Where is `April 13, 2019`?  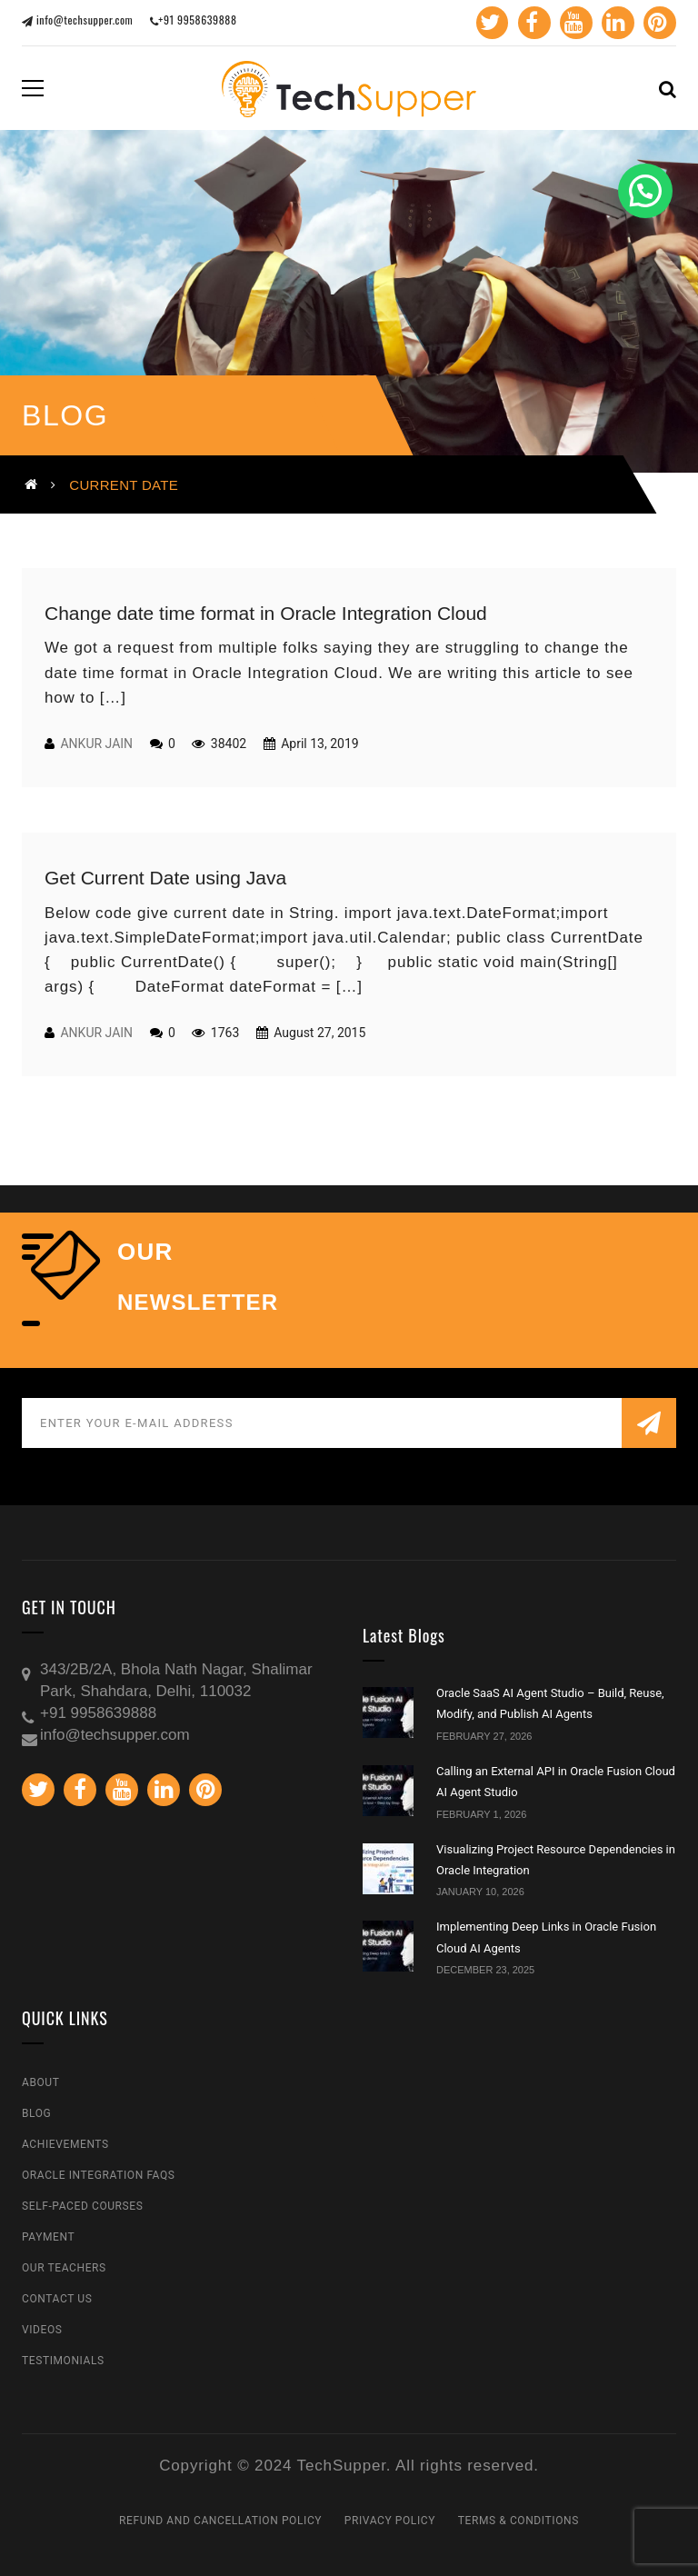 April 13, 2019 is located at coordinates (318, 743).